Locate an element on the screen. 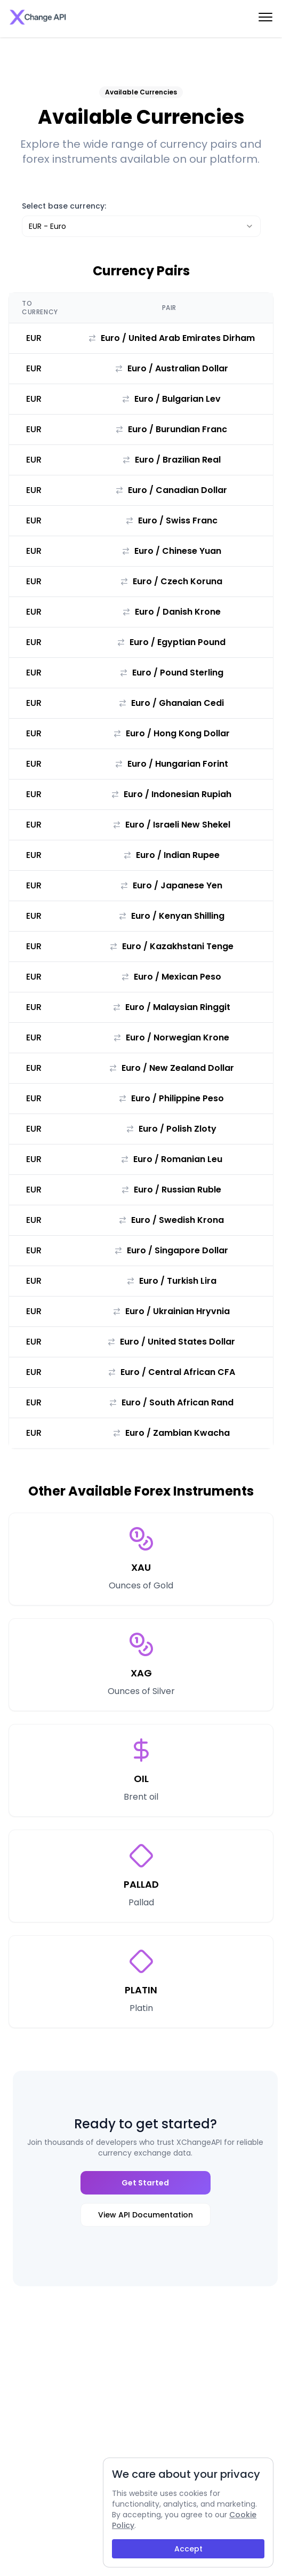  Accept is located at coordinates (188, 2548).